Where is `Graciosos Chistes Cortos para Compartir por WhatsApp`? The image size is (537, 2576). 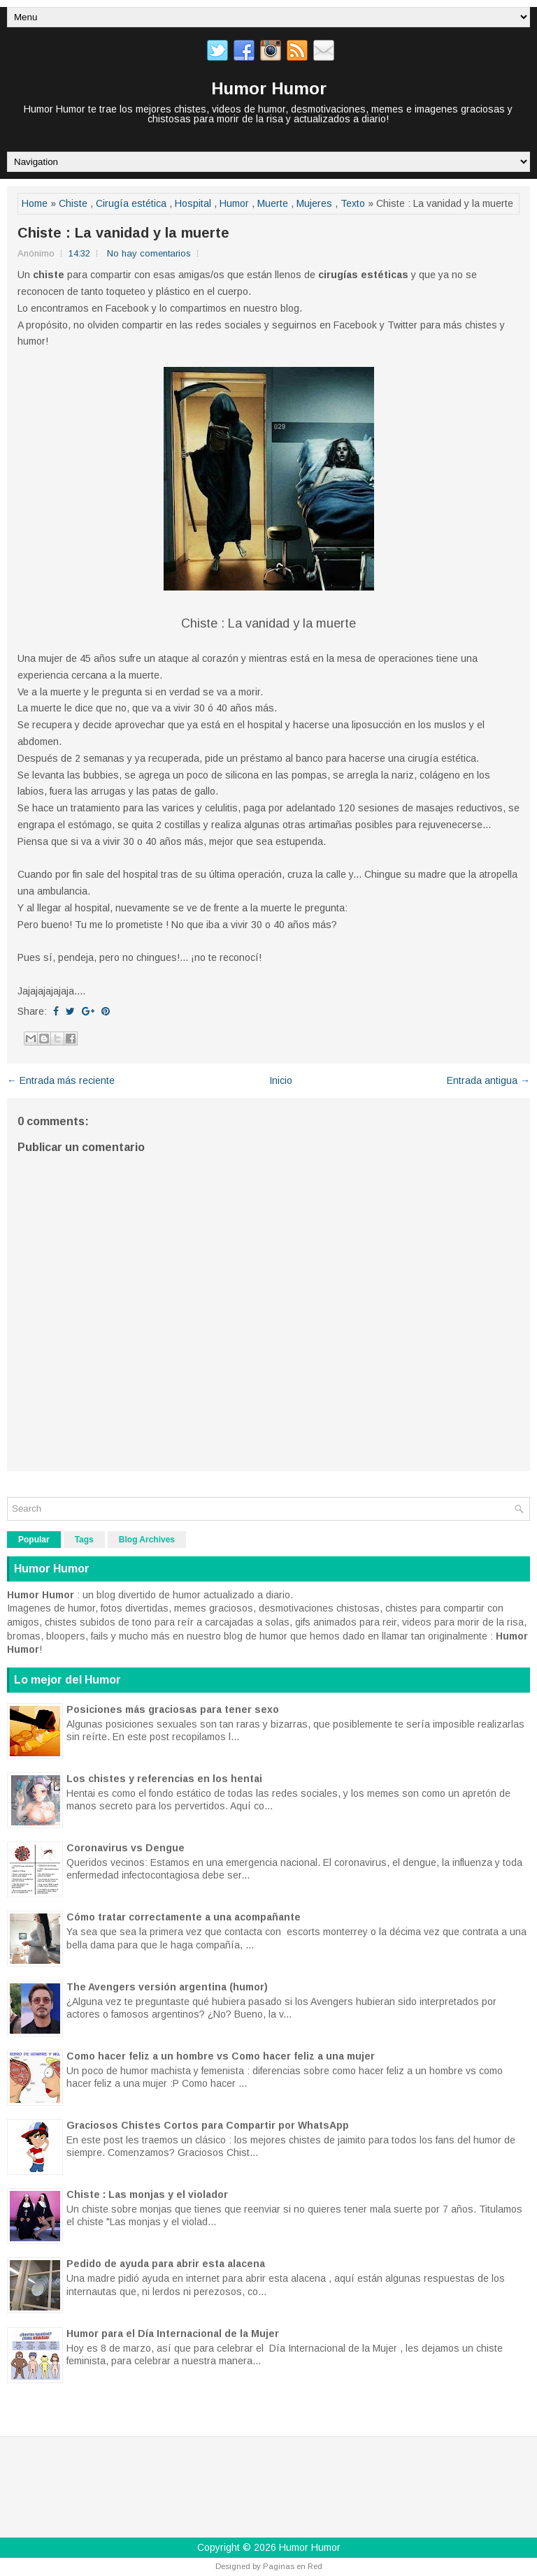 Graciosos Chistes Cortos para Compartir por WhatsApp is located at coordinates (207, 2125).